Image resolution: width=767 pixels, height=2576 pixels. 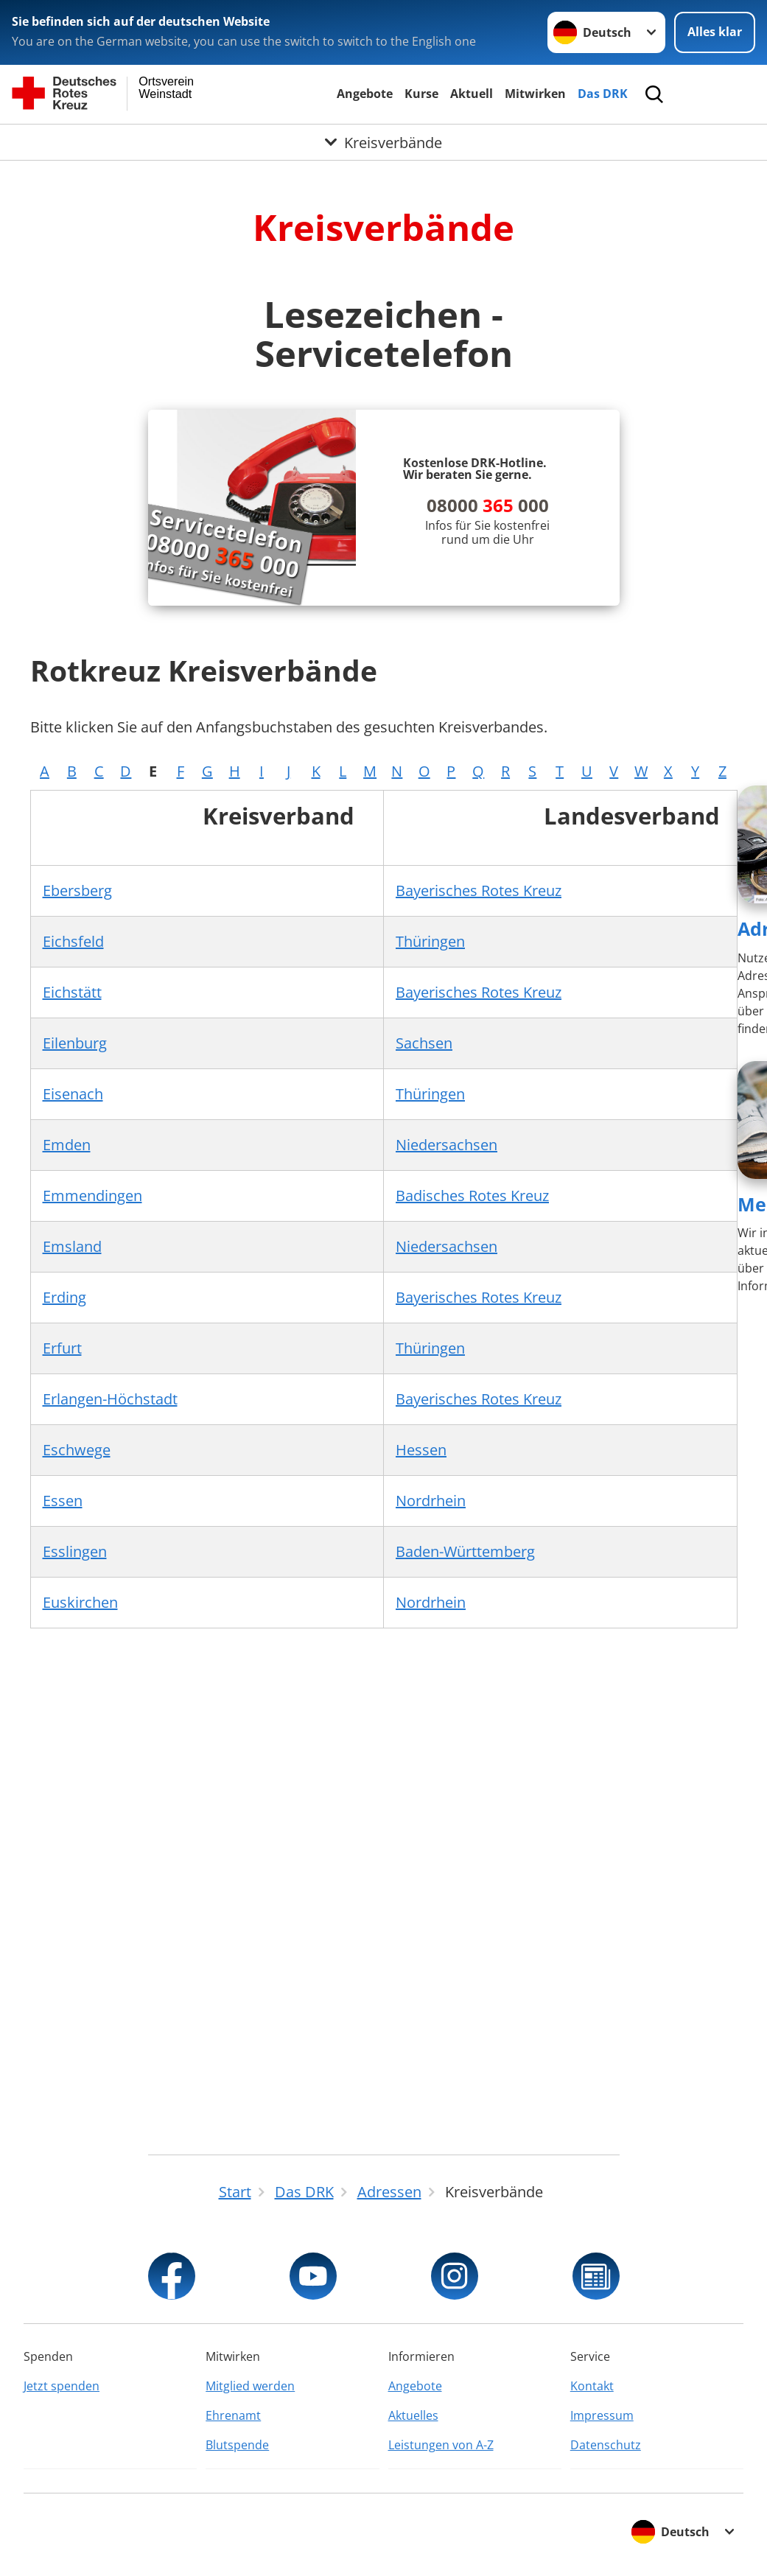 What do you see at coordinates (72, 992) in the screenshot?
I see `Eichstätt` at bounding box center [72, 992].